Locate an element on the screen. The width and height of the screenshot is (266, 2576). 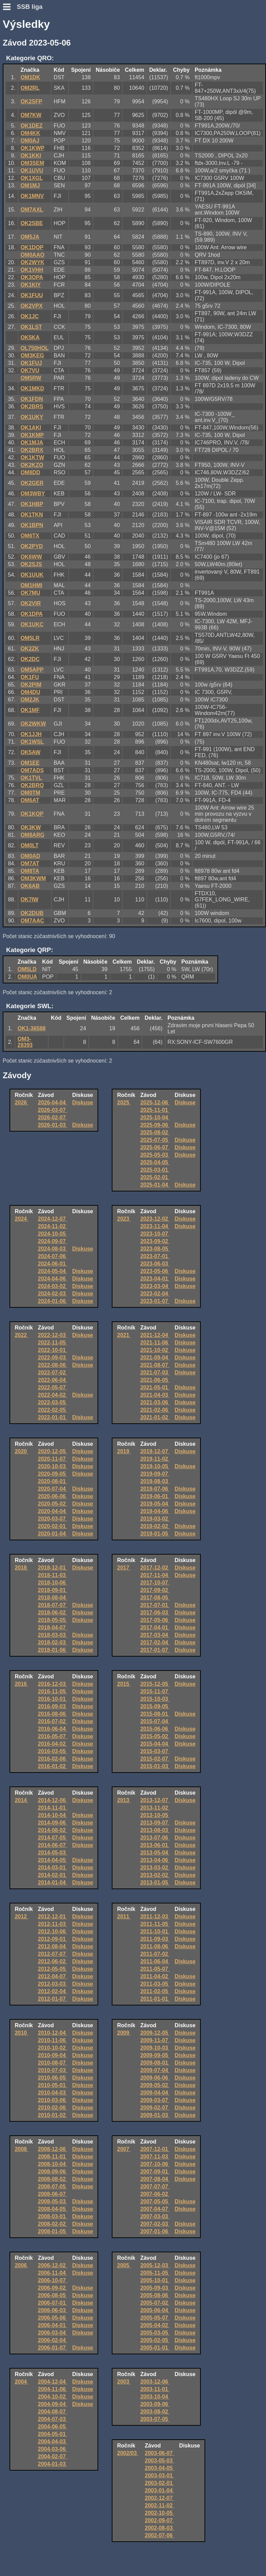
2024-12-07 is located at coordinates (52, 1219).